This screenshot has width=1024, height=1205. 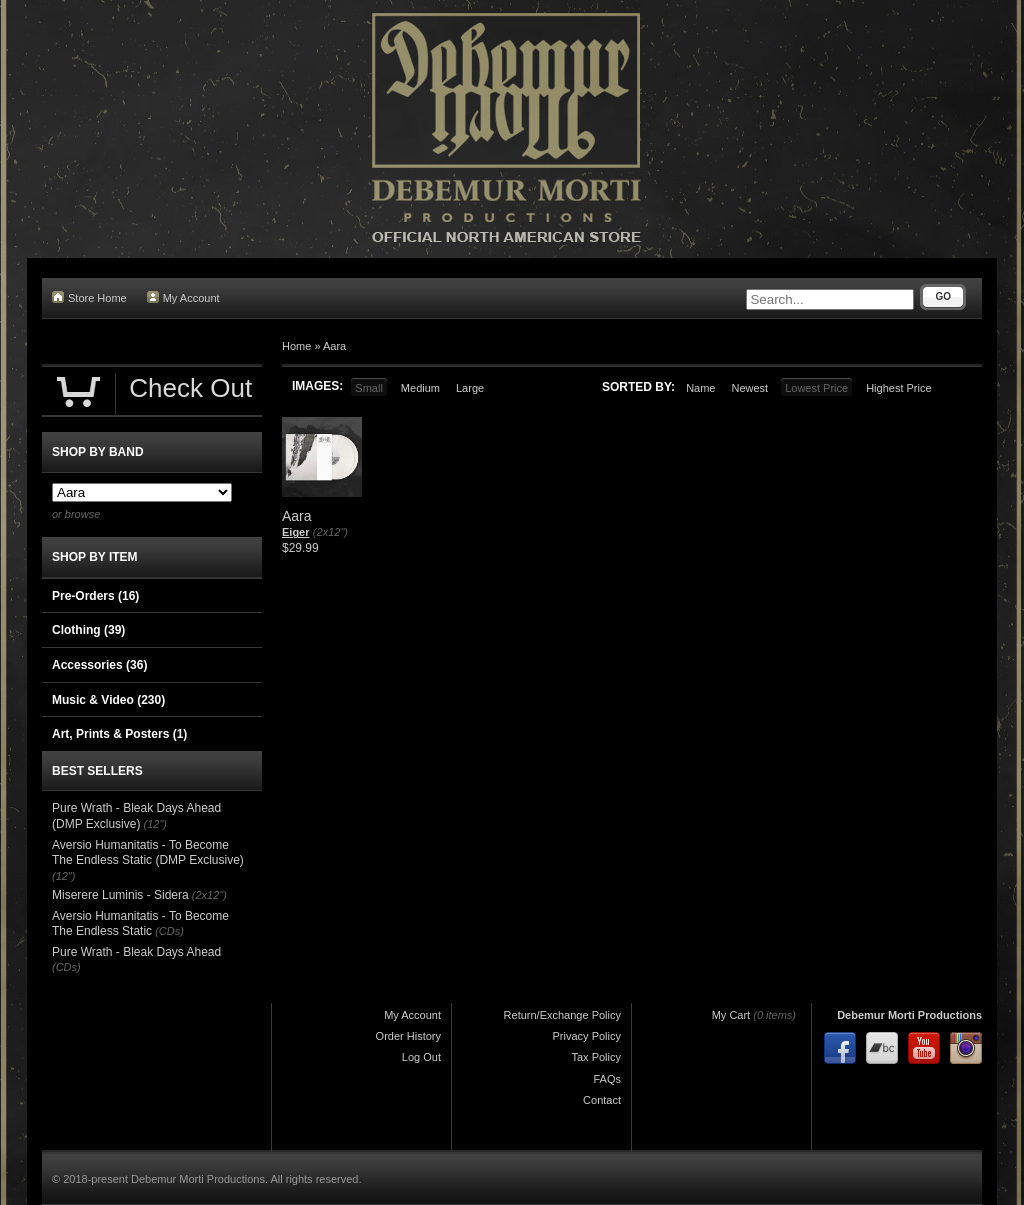 I want to click on Aara, so click(x=334, y=346).